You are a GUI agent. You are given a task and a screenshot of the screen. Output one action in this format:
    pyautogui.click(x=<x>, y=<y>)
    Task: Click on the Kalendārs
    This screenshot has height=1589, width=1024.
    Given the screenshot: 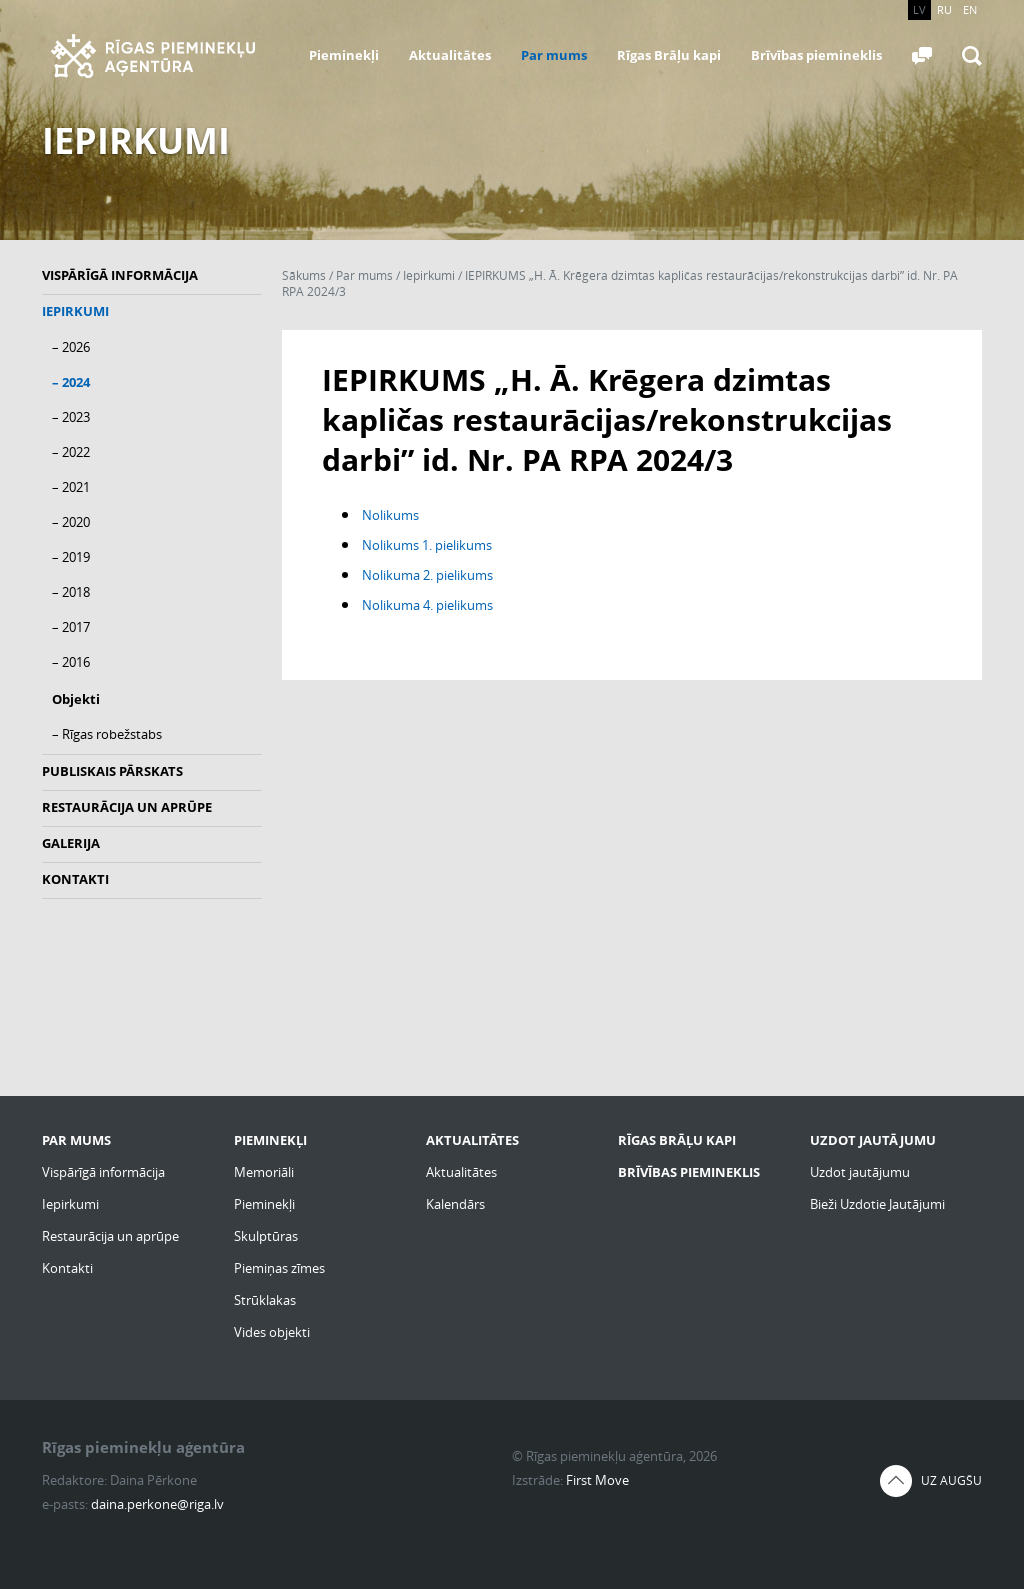 What is the action you would take?
    pyautogui.click(x=455, y=1204)
    